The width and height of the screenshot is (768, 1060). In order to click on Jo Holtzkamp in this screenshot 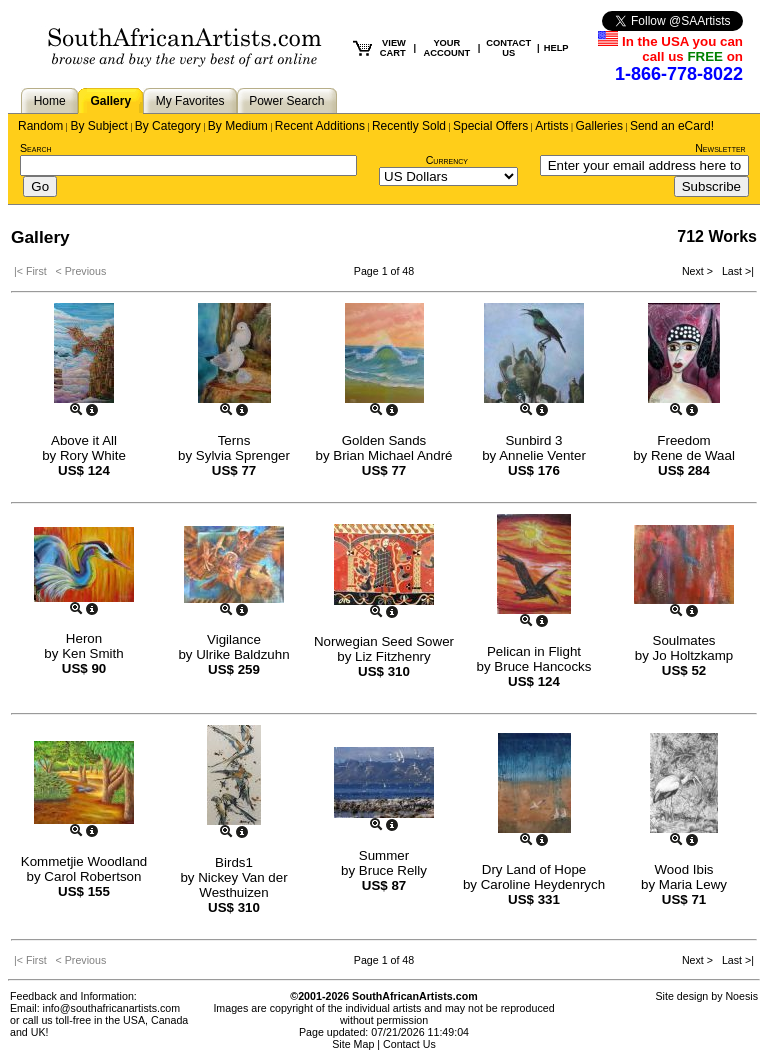, I will do `click(693, 655)`.